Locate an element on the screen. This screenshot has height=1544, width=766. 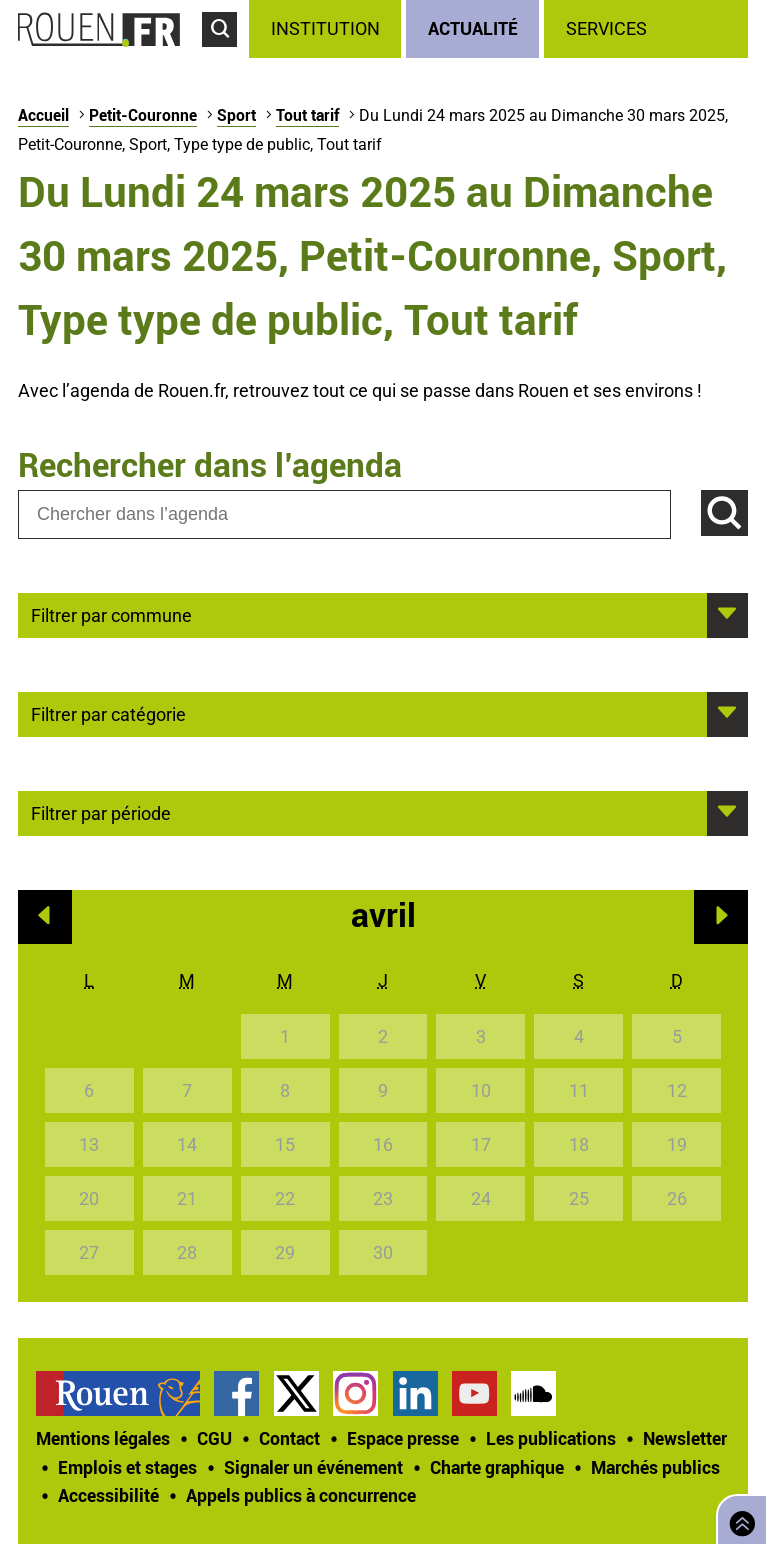
Espace presse is located at coordinates (403, 1438).